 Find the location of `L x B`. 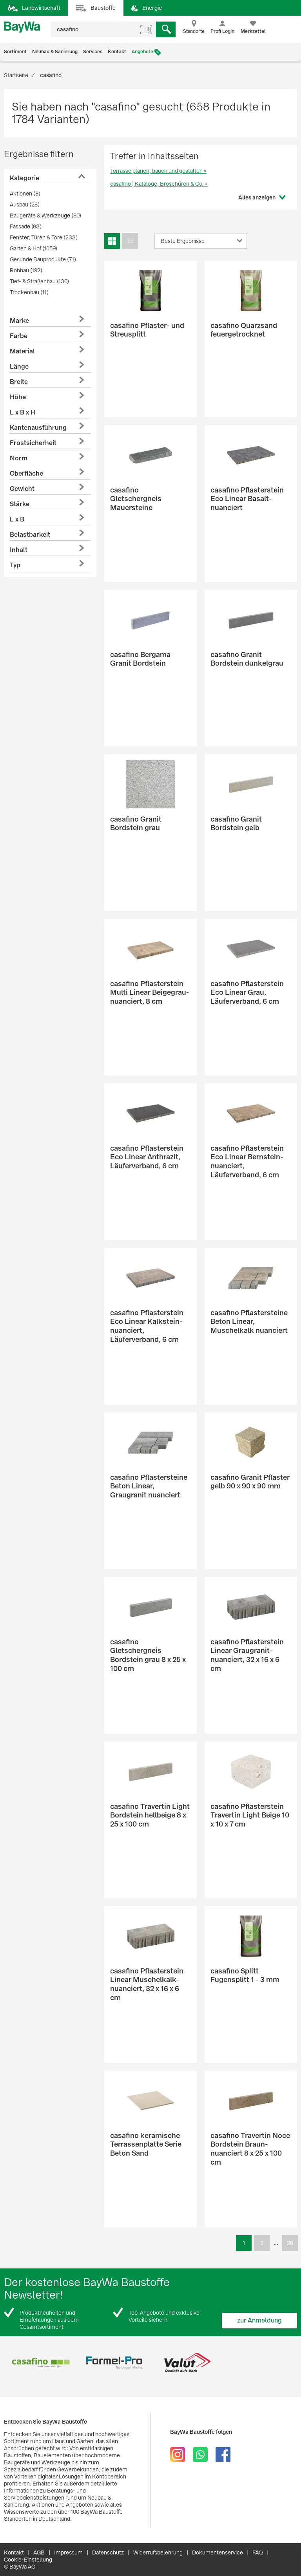

L x B is located at coordinates (17, 519).